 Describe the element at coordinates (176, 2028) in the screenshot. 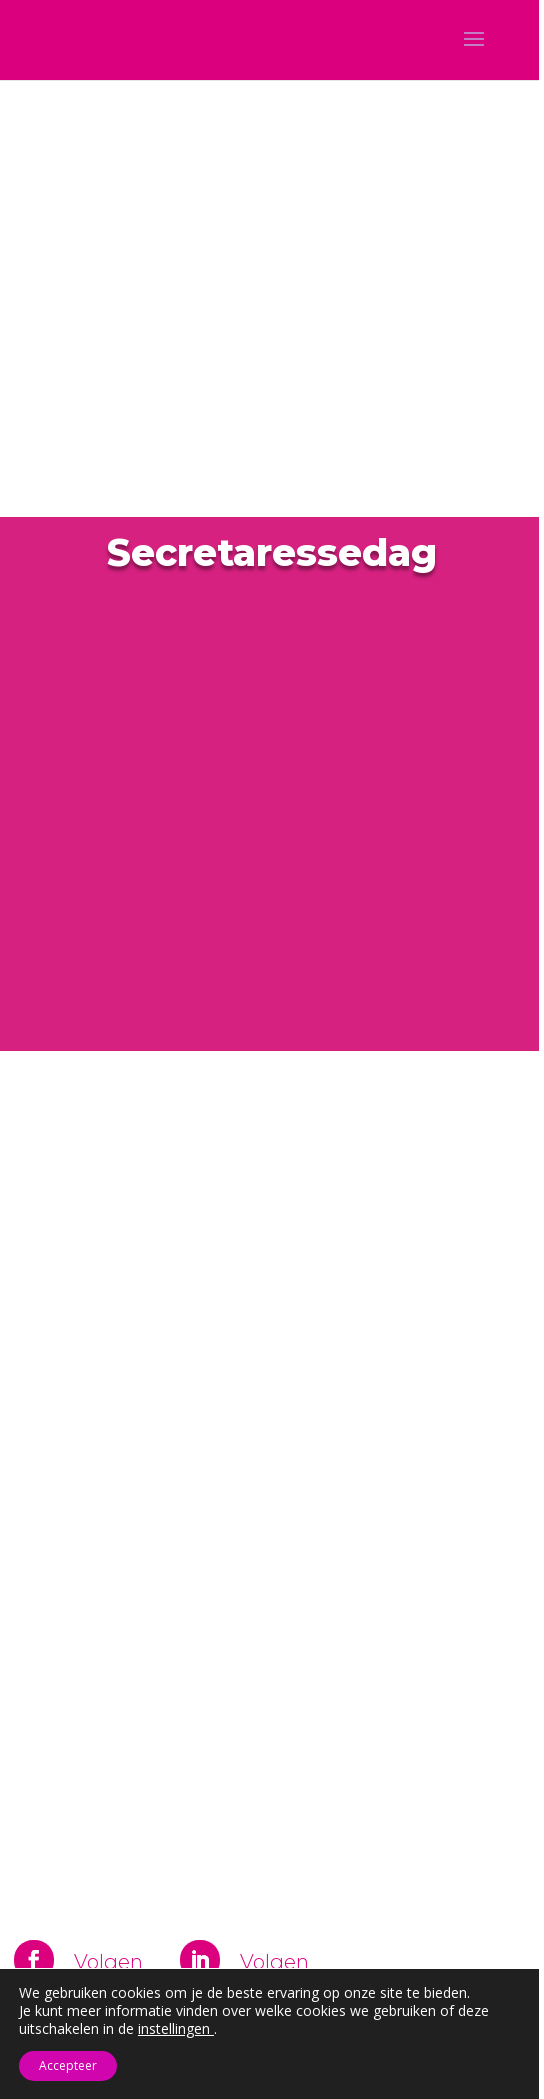

I see `instellingen [link]` at that location.